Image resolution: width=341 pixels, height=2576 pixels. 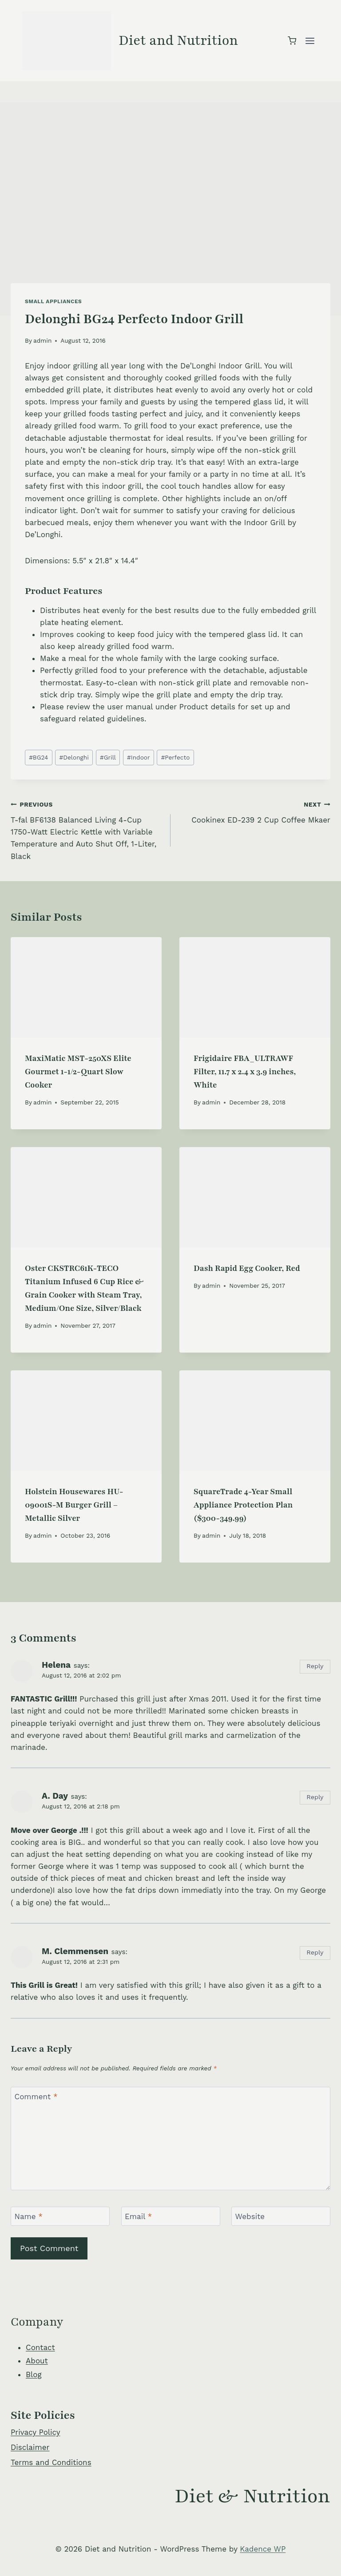 I want to click on admin, so click(x=42, y=340).